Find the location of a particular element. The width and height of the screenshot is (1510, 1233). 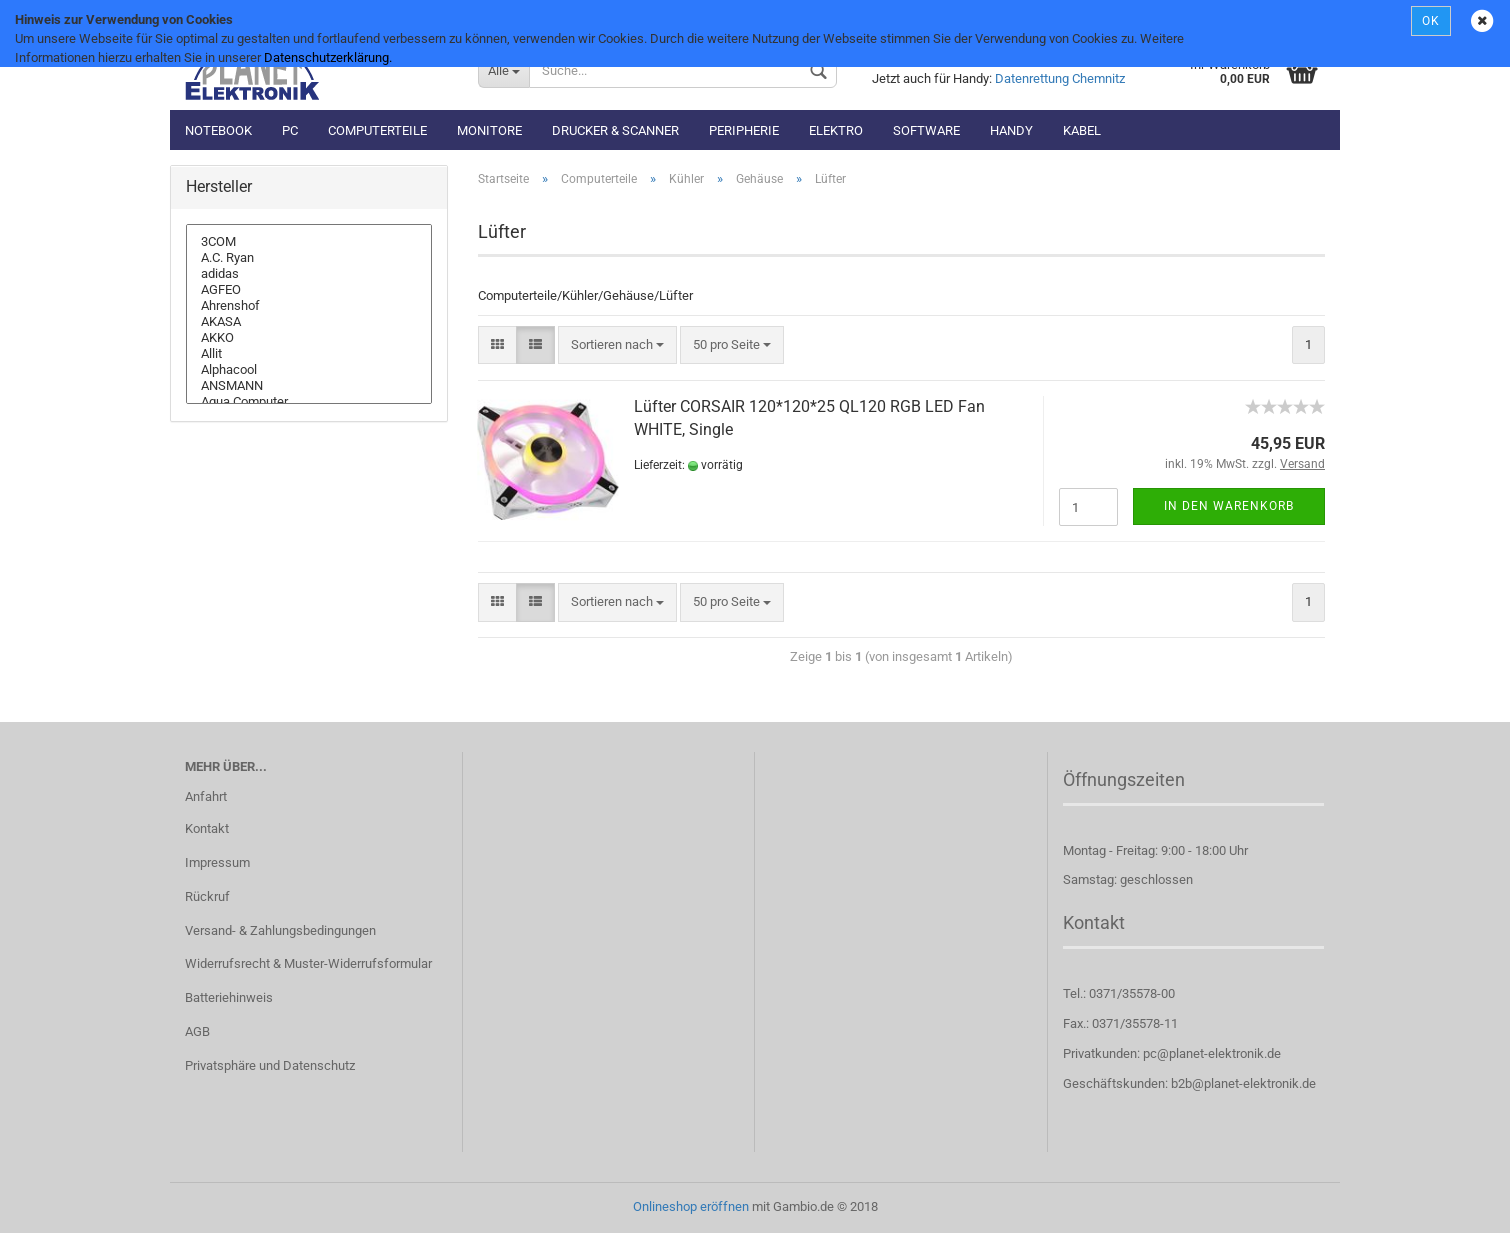

Privatsphäre und Datenschutz is located at coordinates (270, 1065).